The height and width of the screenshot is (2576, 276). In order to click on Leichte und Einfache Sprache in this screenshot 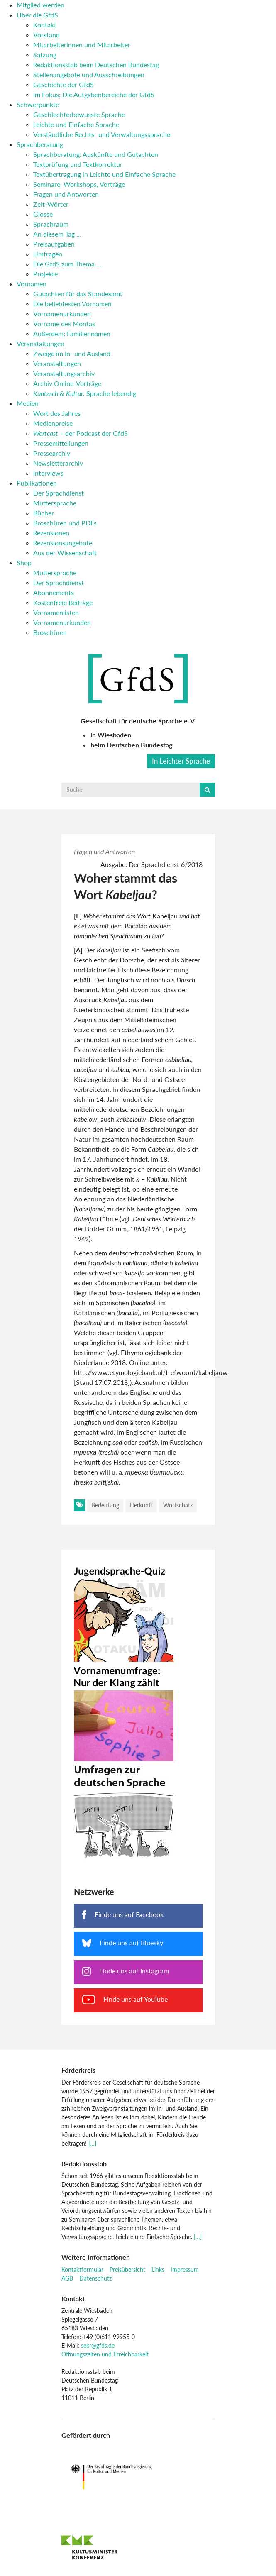, I will do `click(76, 124)`.